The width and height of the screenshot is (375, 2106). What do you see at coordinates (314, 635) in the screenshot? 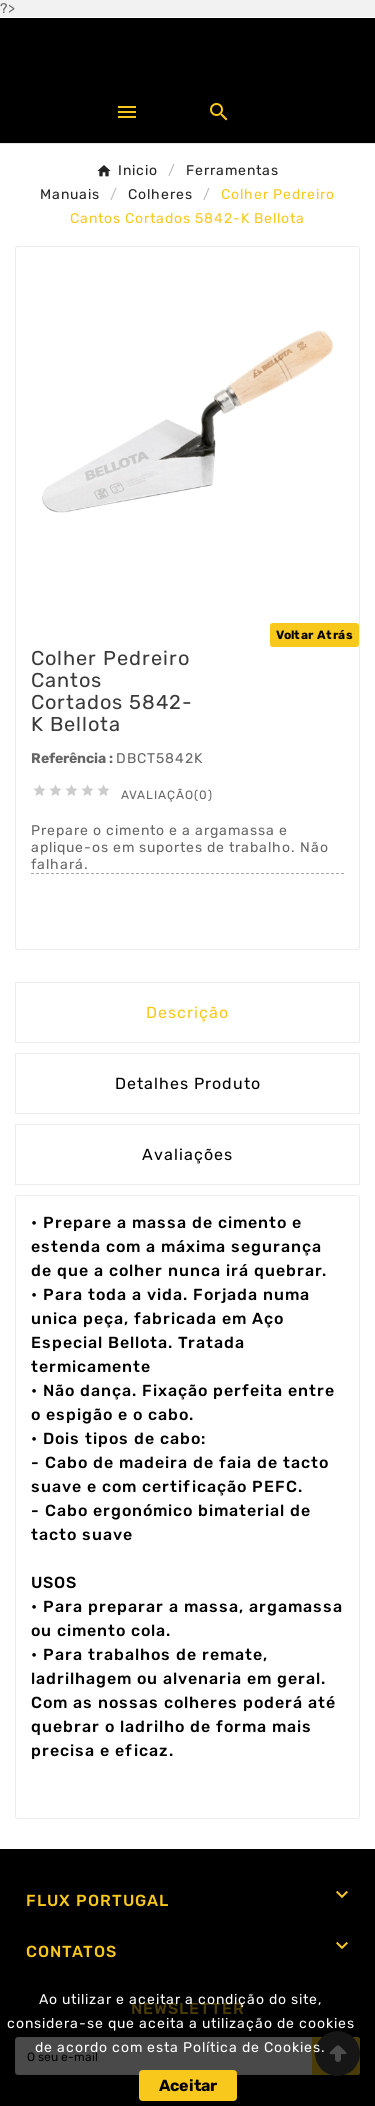
I see `Voltar Atrás` at bounding box center [314, 635].